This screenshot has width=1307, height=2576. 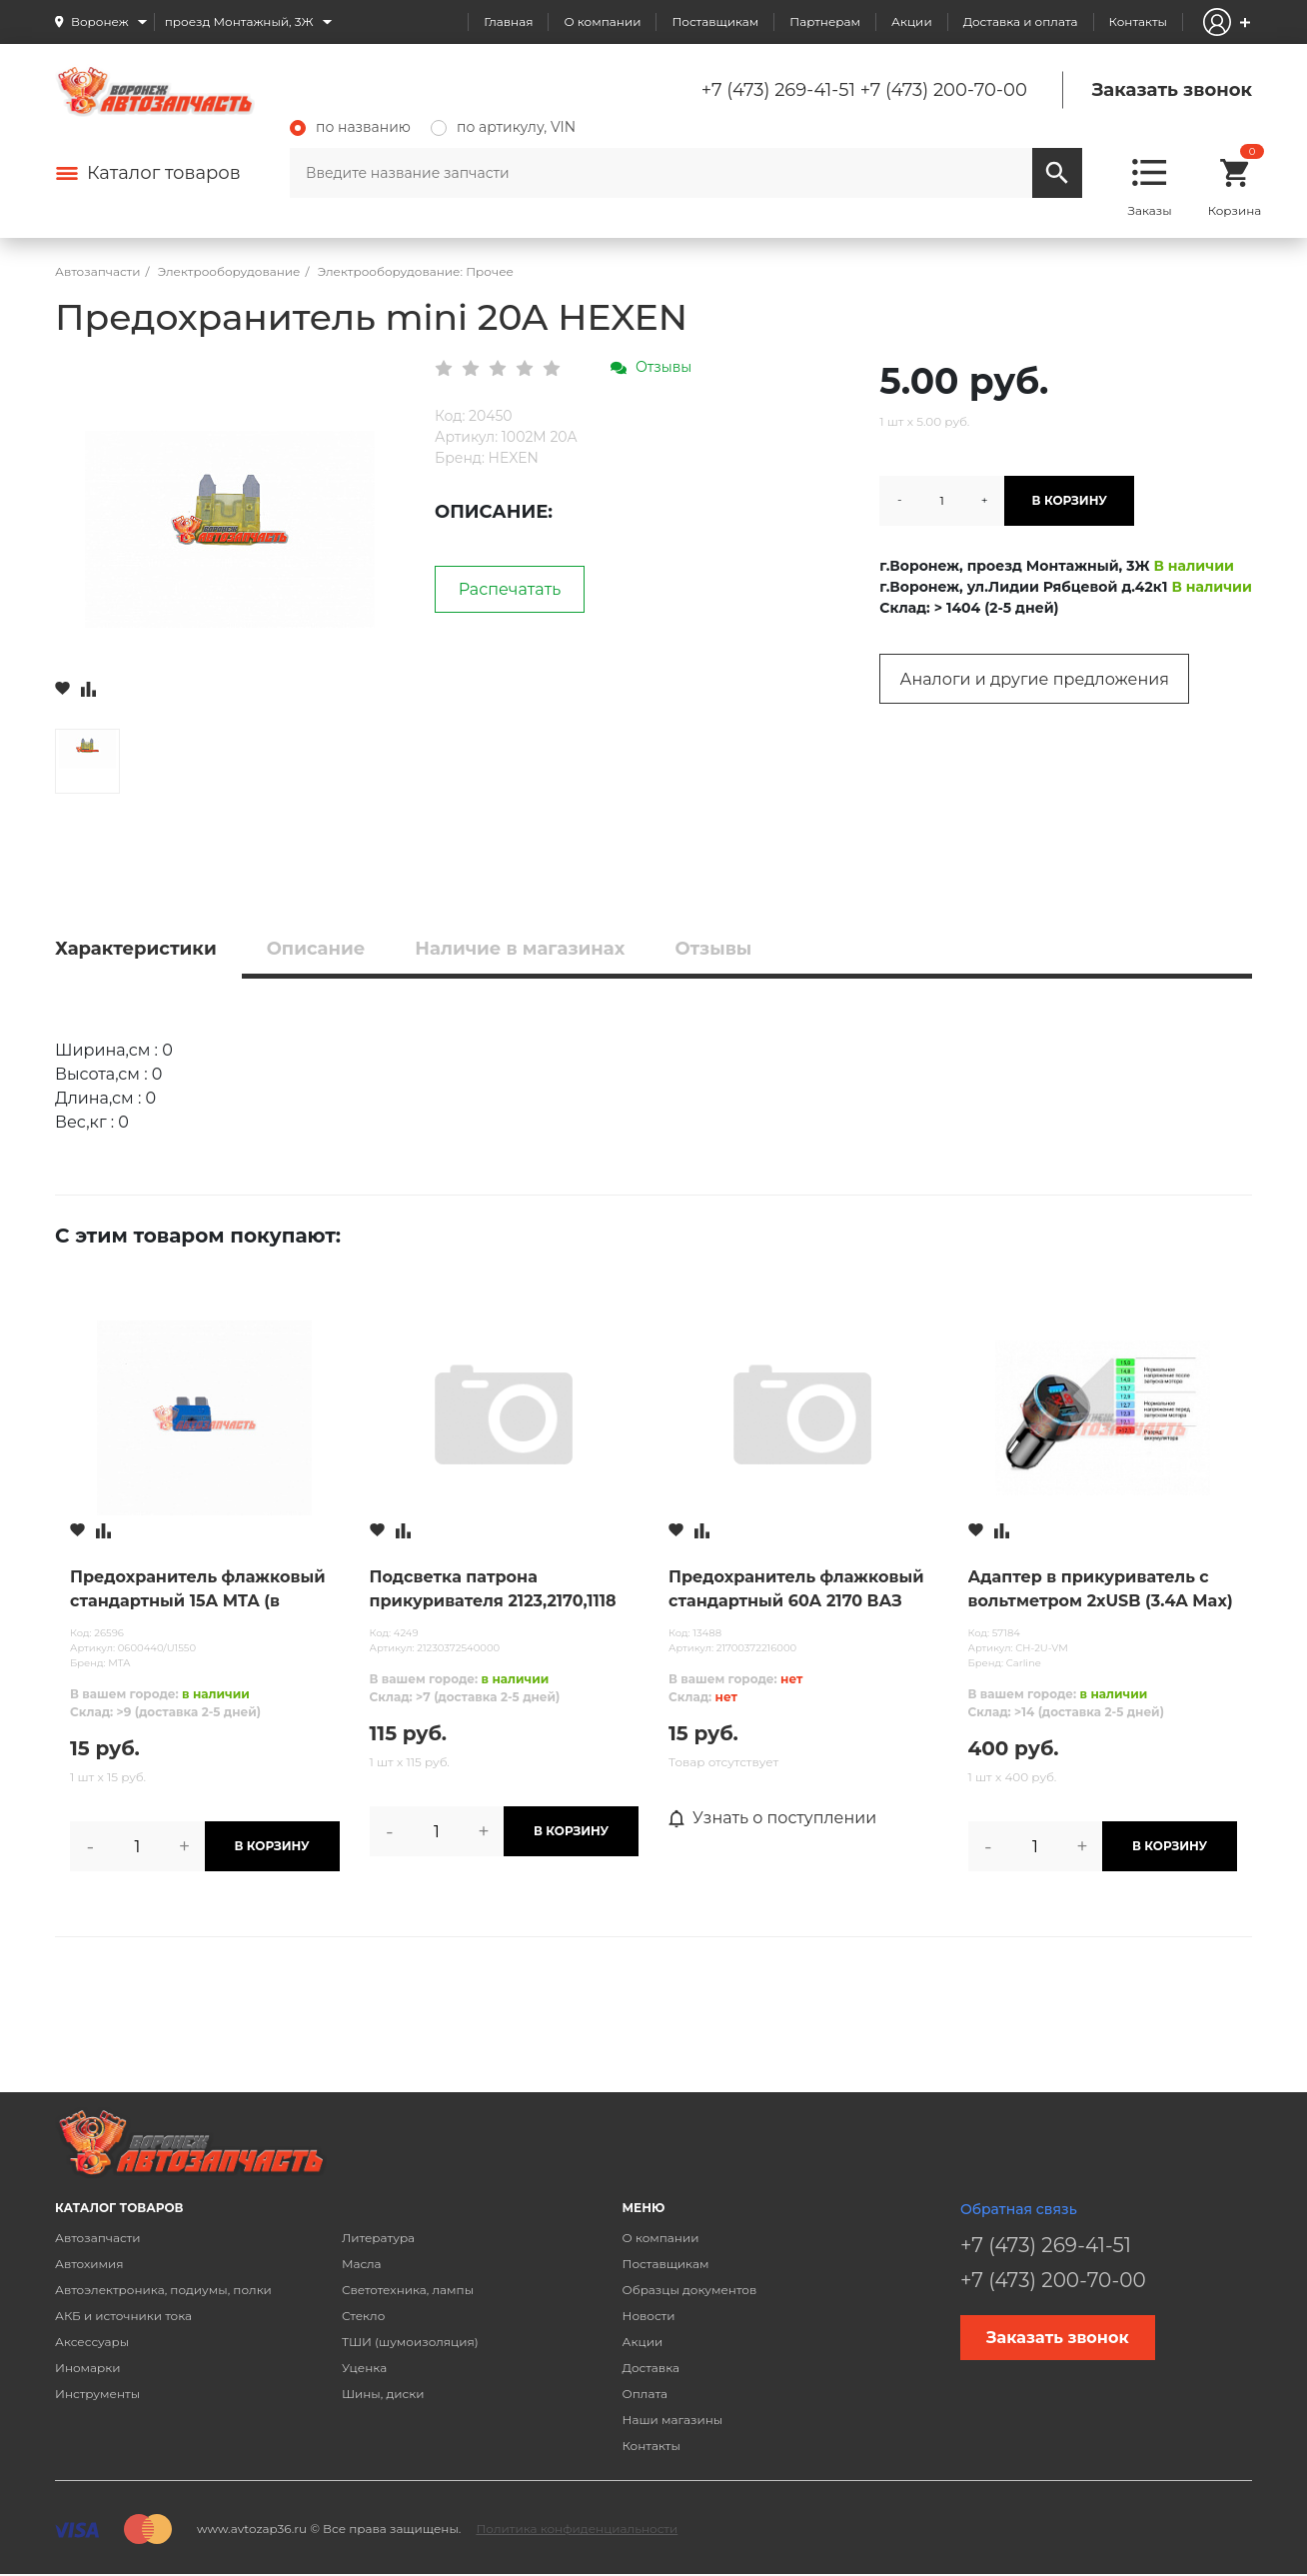 I want to click on Уценка, so click(x=364, y=2367).